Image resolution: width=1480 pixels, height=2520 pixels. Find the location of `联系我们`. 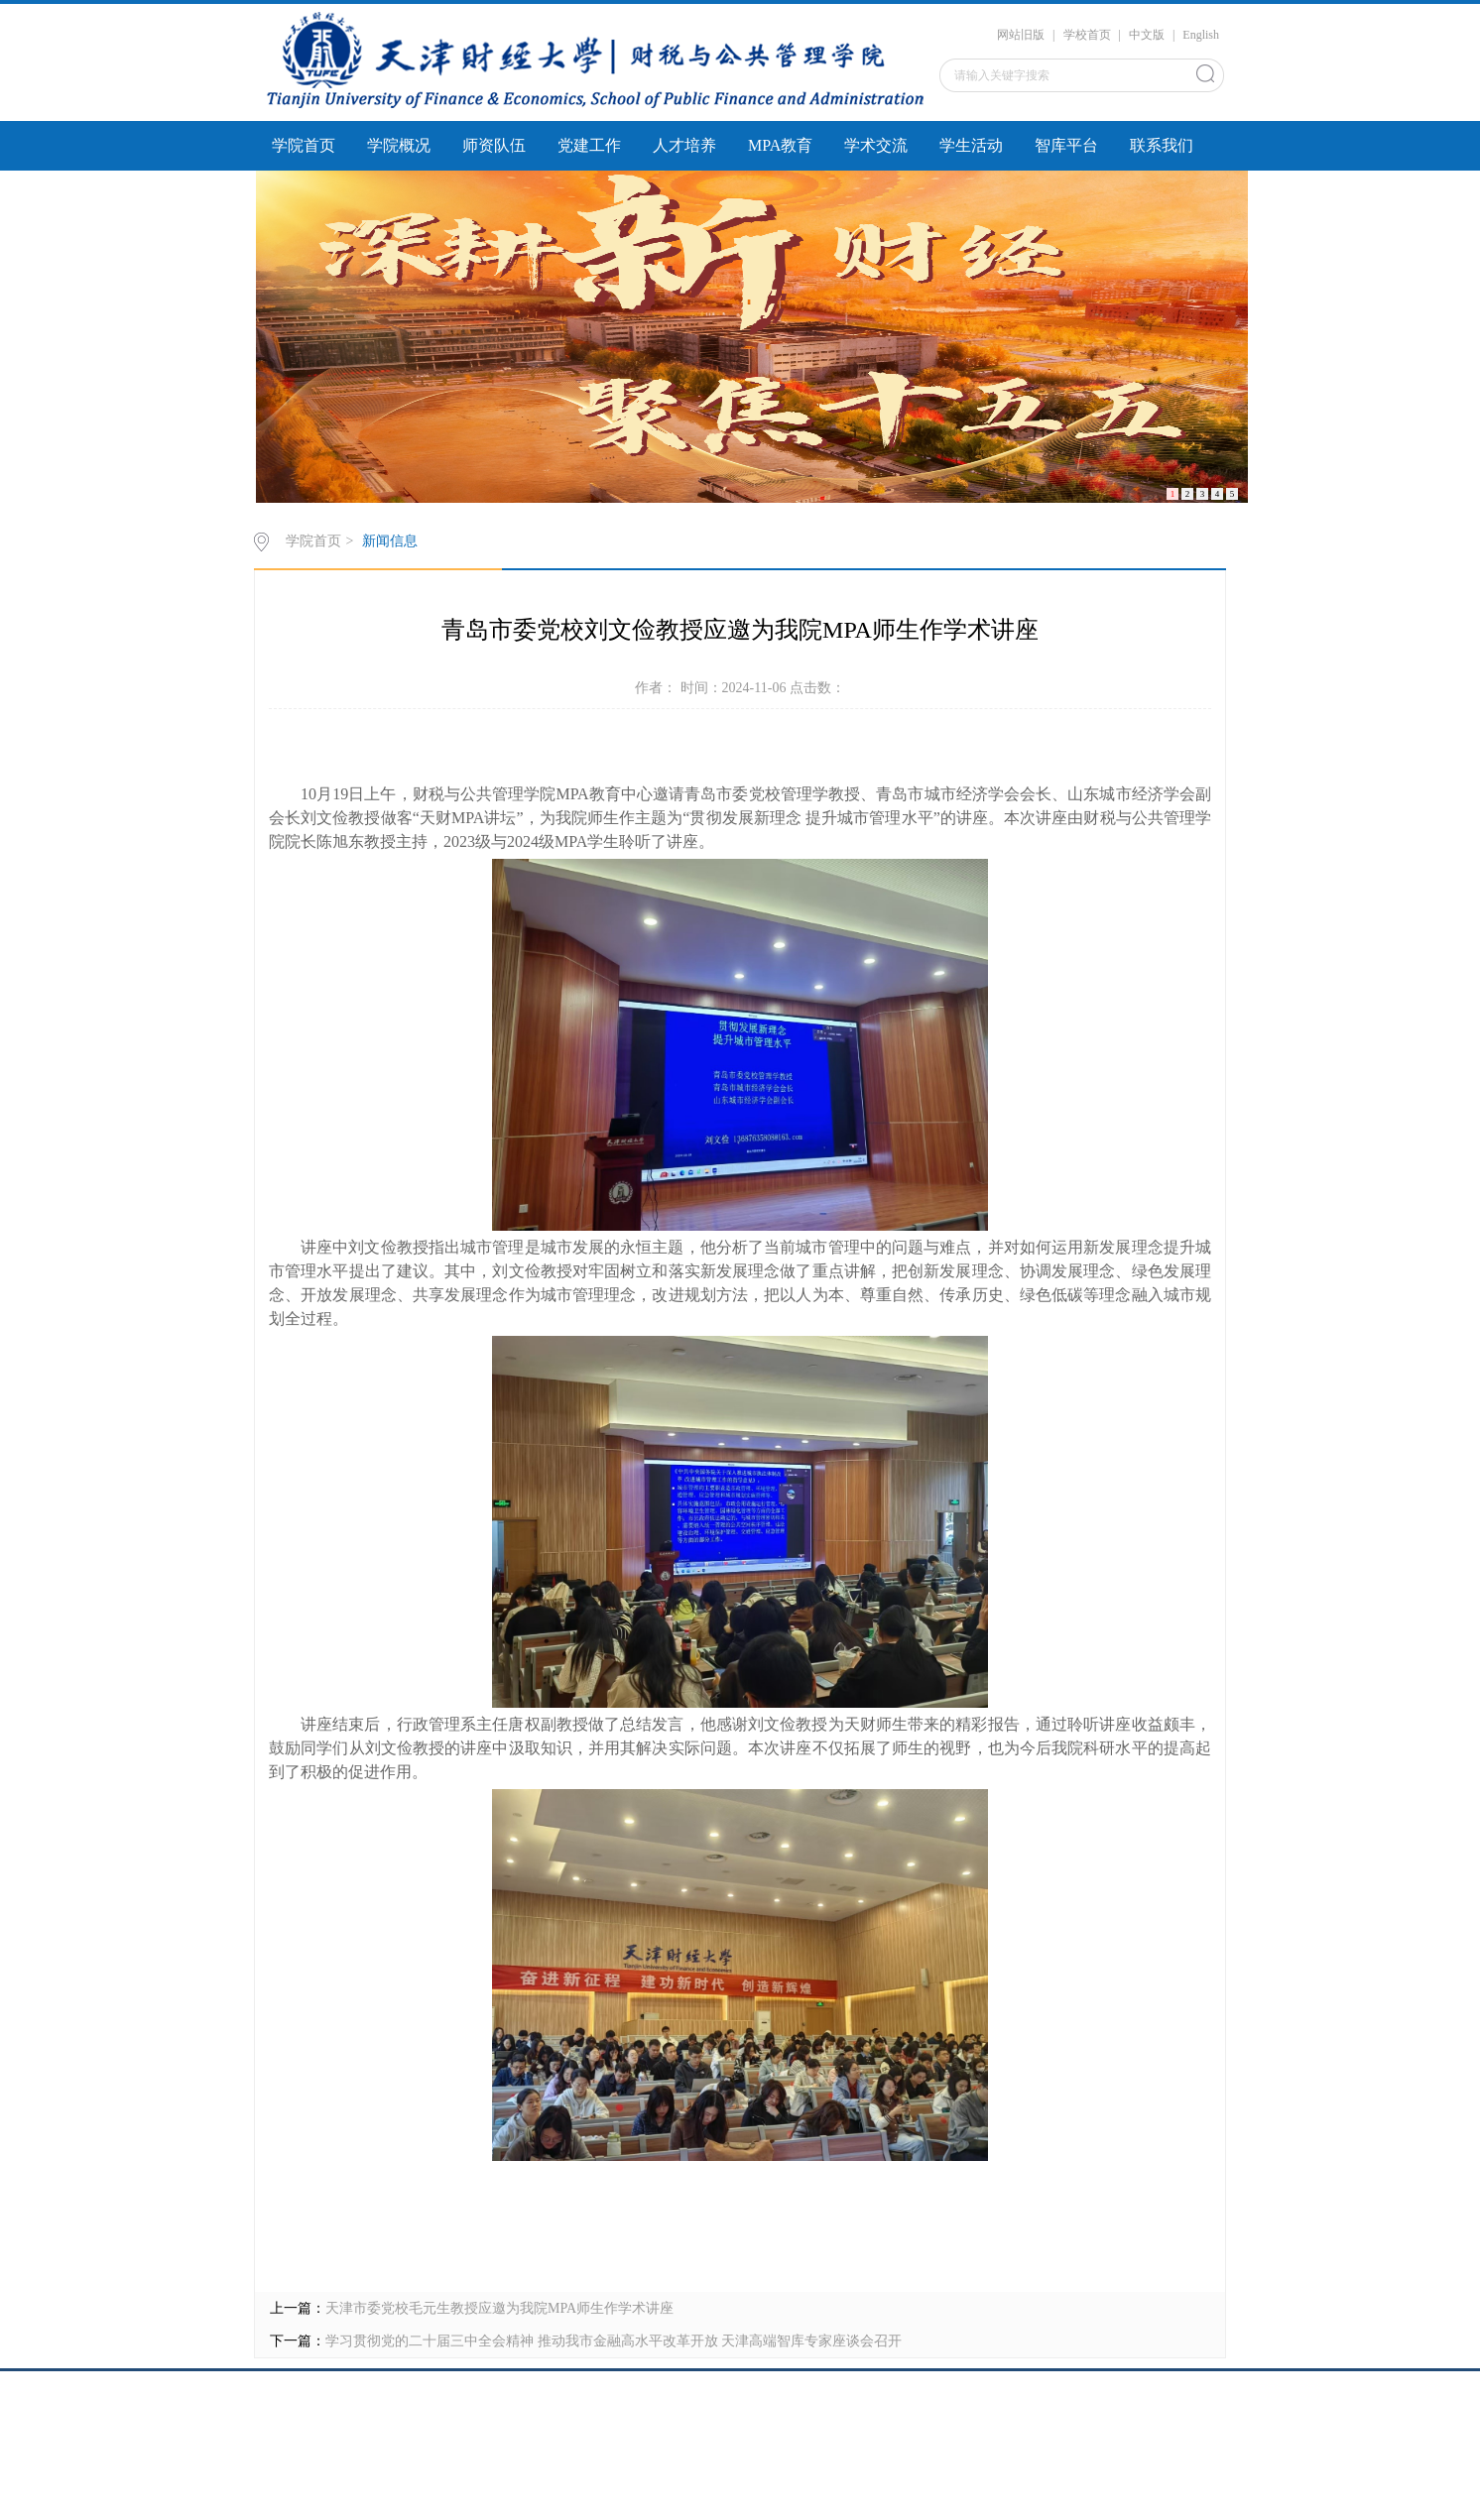

联系我们 is located at coordinates (1161, 145).